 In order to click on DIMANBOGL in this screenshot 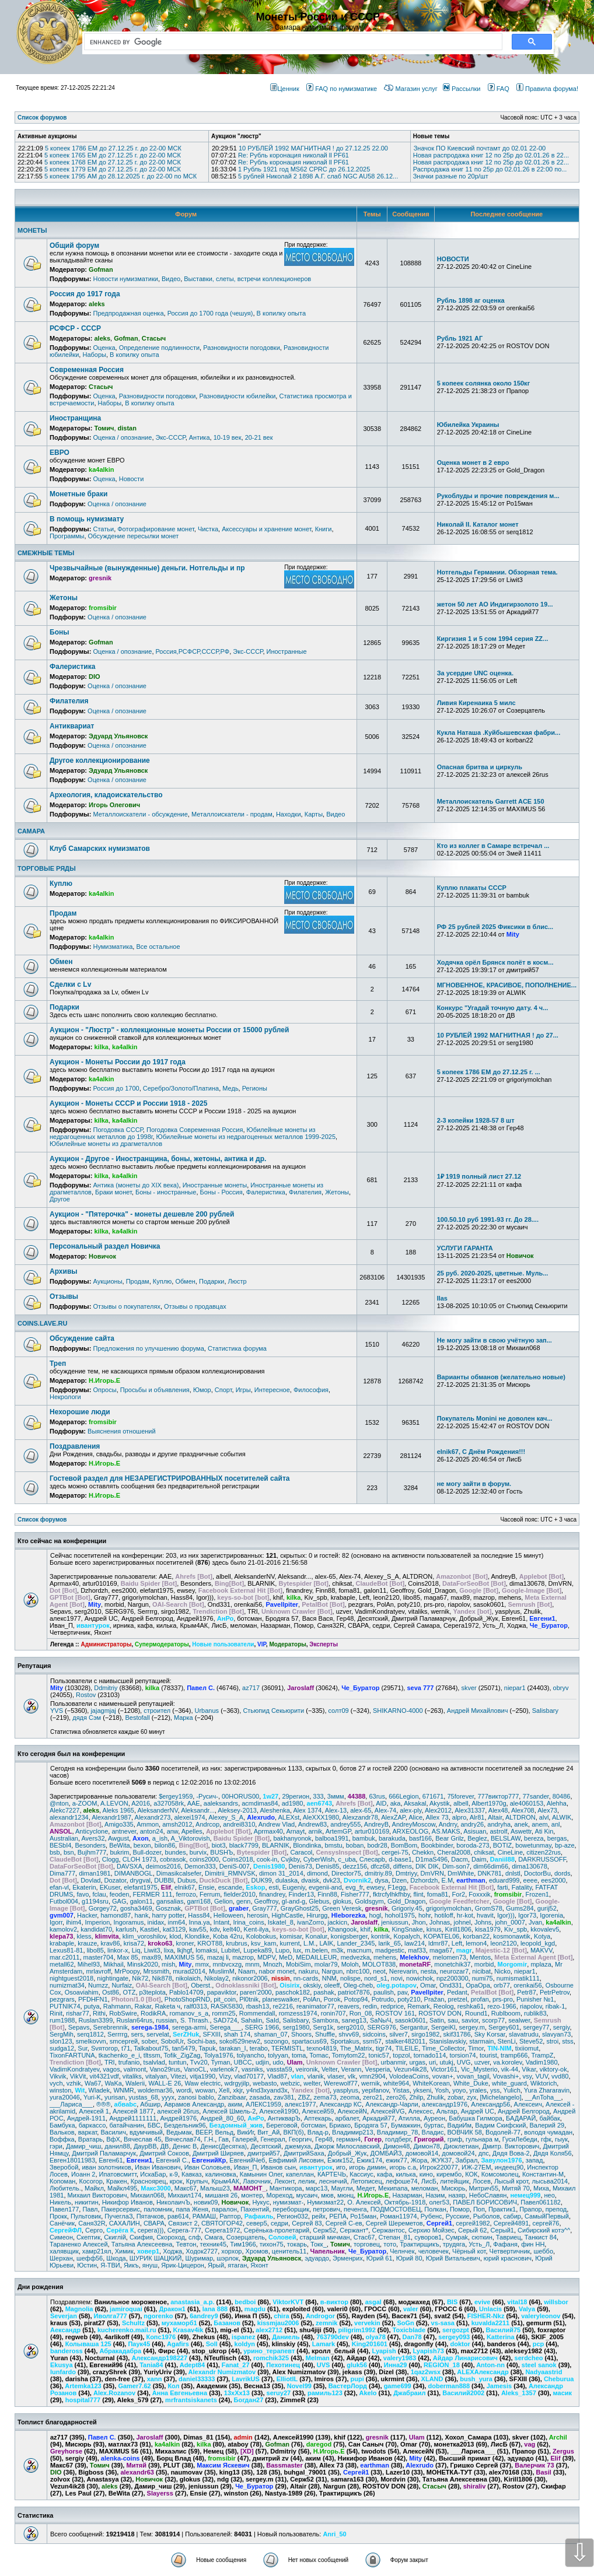, I will do `click(133, 1873)`.